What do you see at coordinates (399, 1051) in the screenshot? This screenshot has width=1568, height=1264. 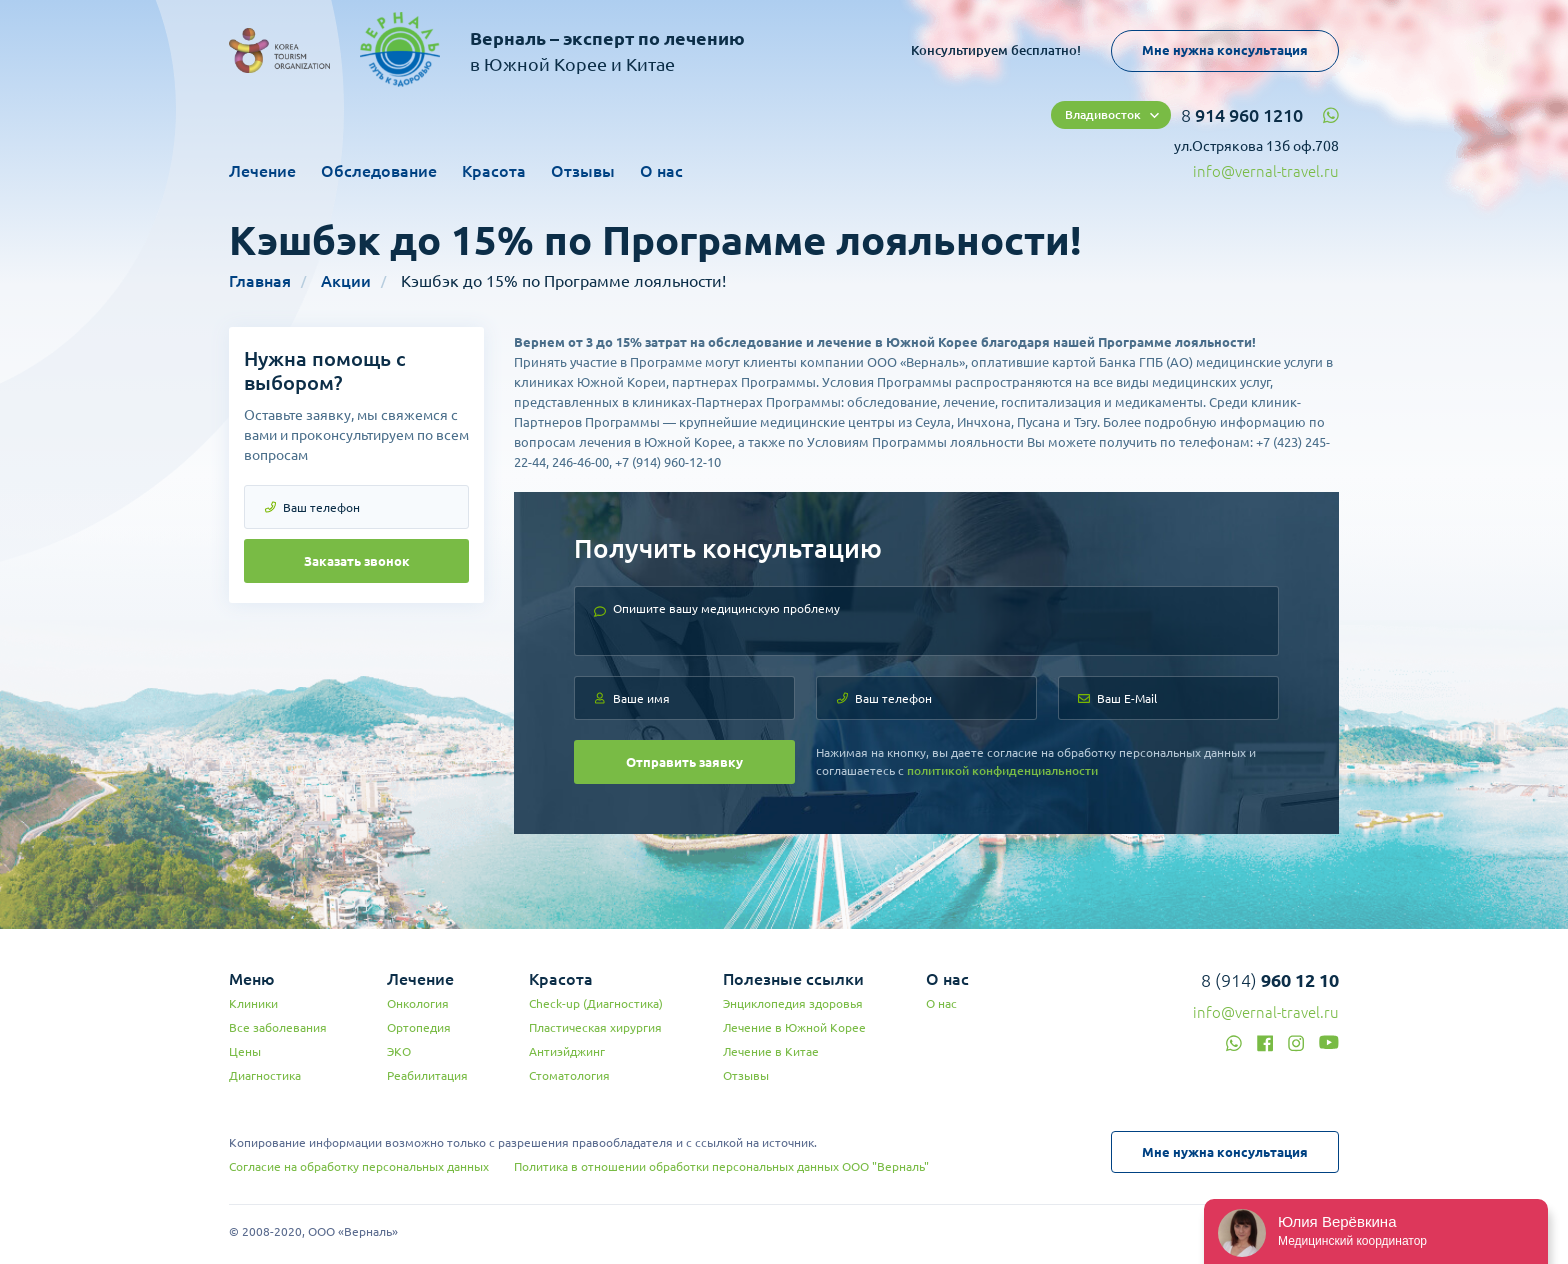 I see `ЭКО` at bounding box center [399, 1051].